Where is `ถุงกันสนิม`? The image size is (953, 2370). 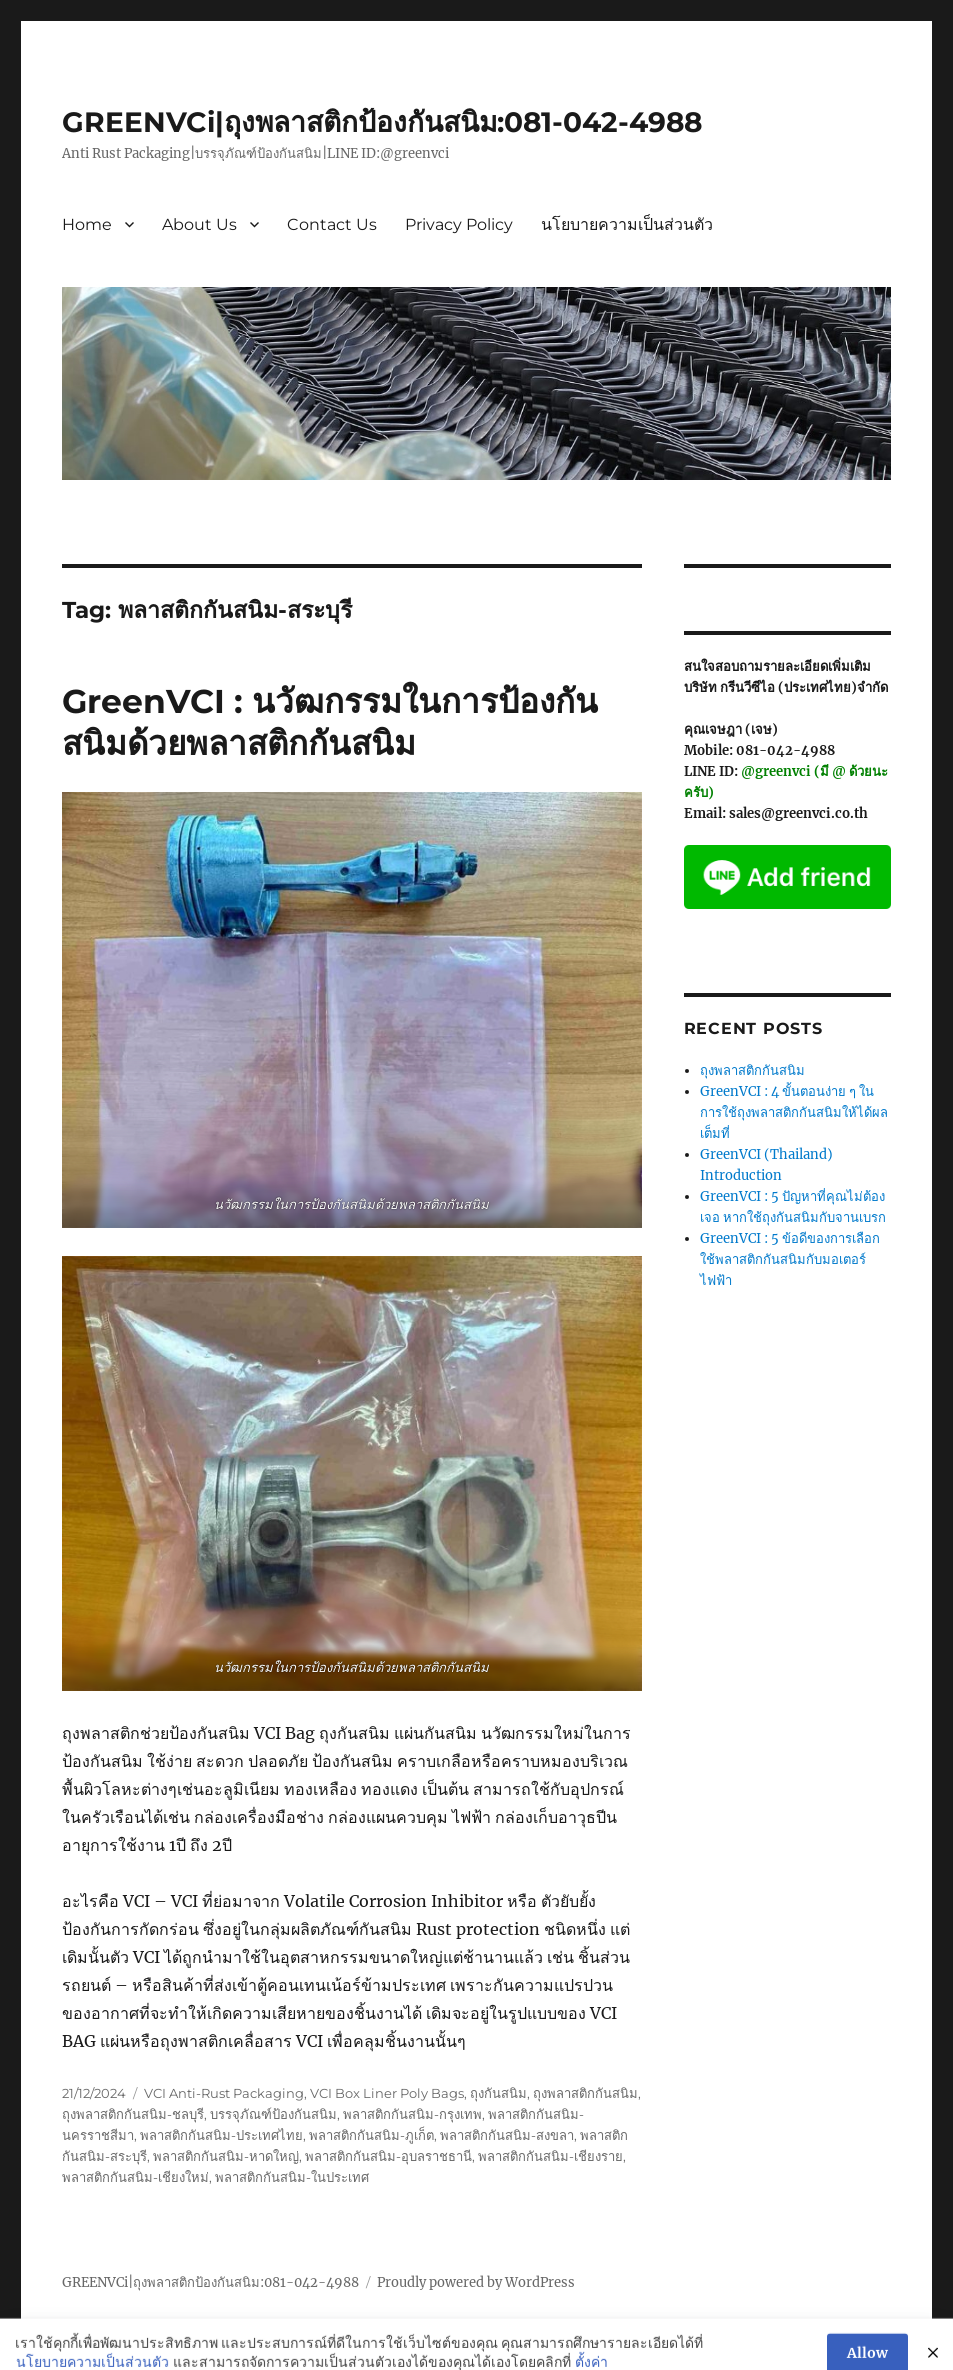 ถุงกันสนิม is located at coordinates (498, 2093).